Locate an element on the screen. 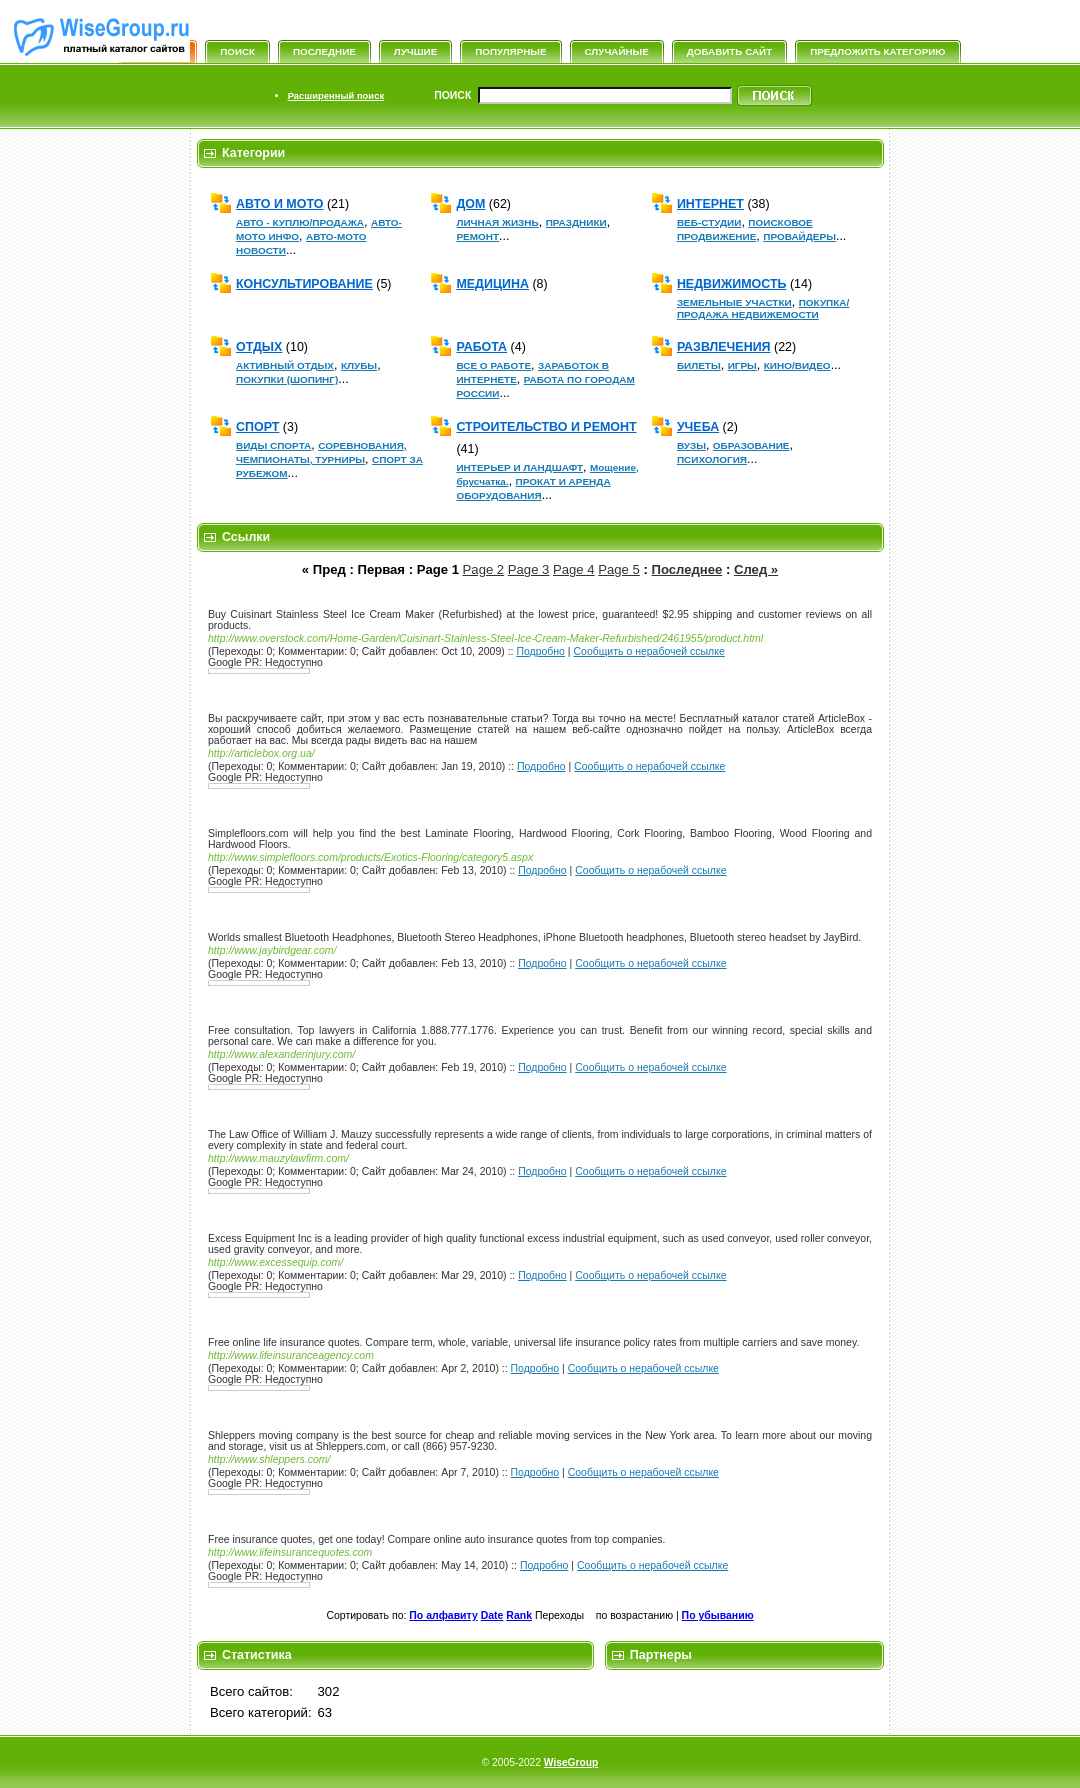 The width and height of the screenshot is (1080, 1788). ВСЕ О РАБОТЕ is located at coordinates (493, 365).